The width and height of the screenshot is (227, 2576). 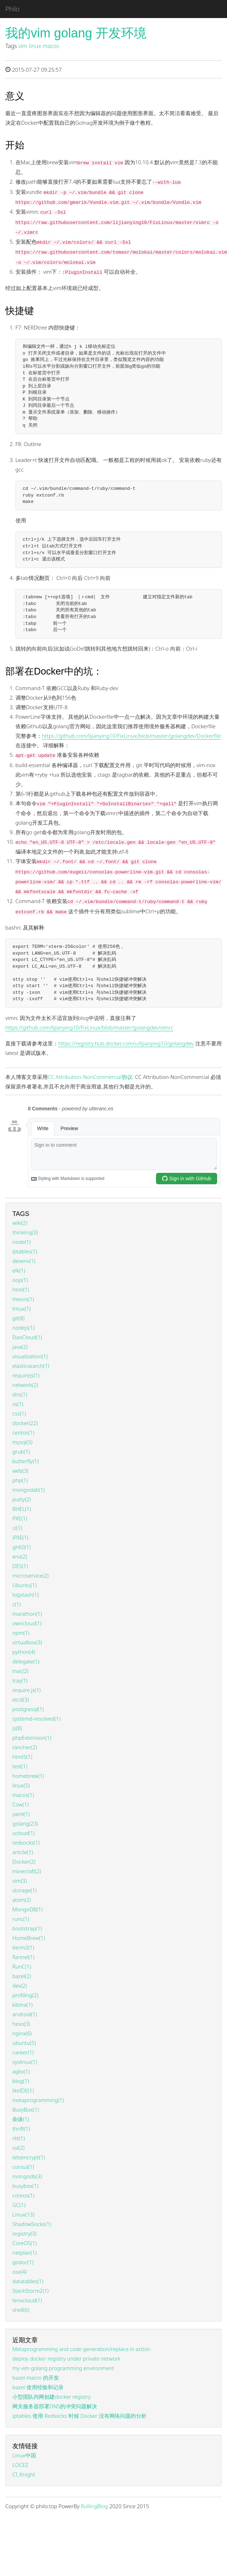 I want to click on syslinux(1), so click(x=24, y=2061).